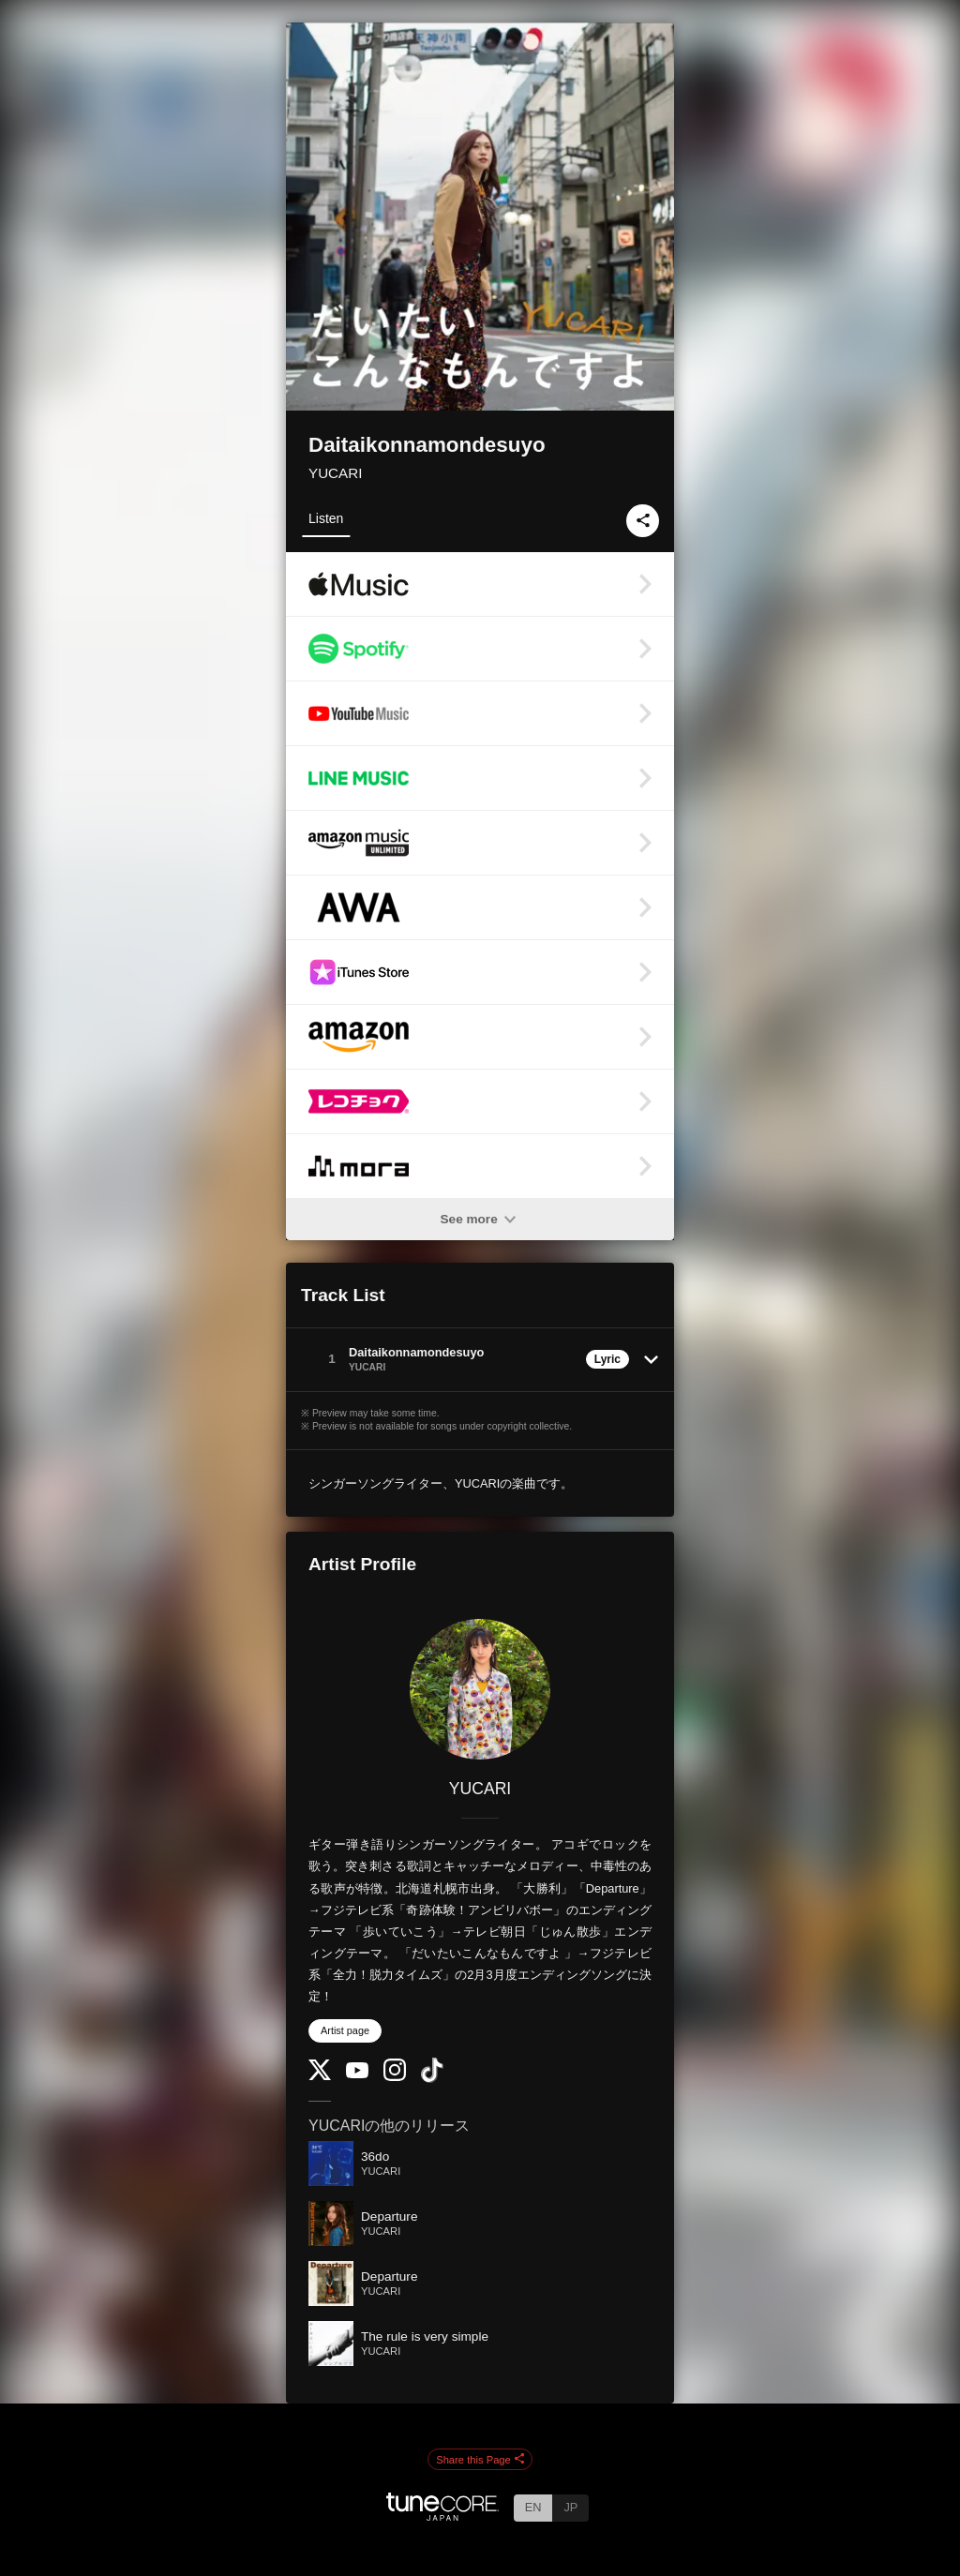 Image resolution: width=960 pixels, height=2576 pixels. What do you see at coordinates (394, 2077) in the screenshot?
I see `[Instagram]` at bounding box center [394, 2077].